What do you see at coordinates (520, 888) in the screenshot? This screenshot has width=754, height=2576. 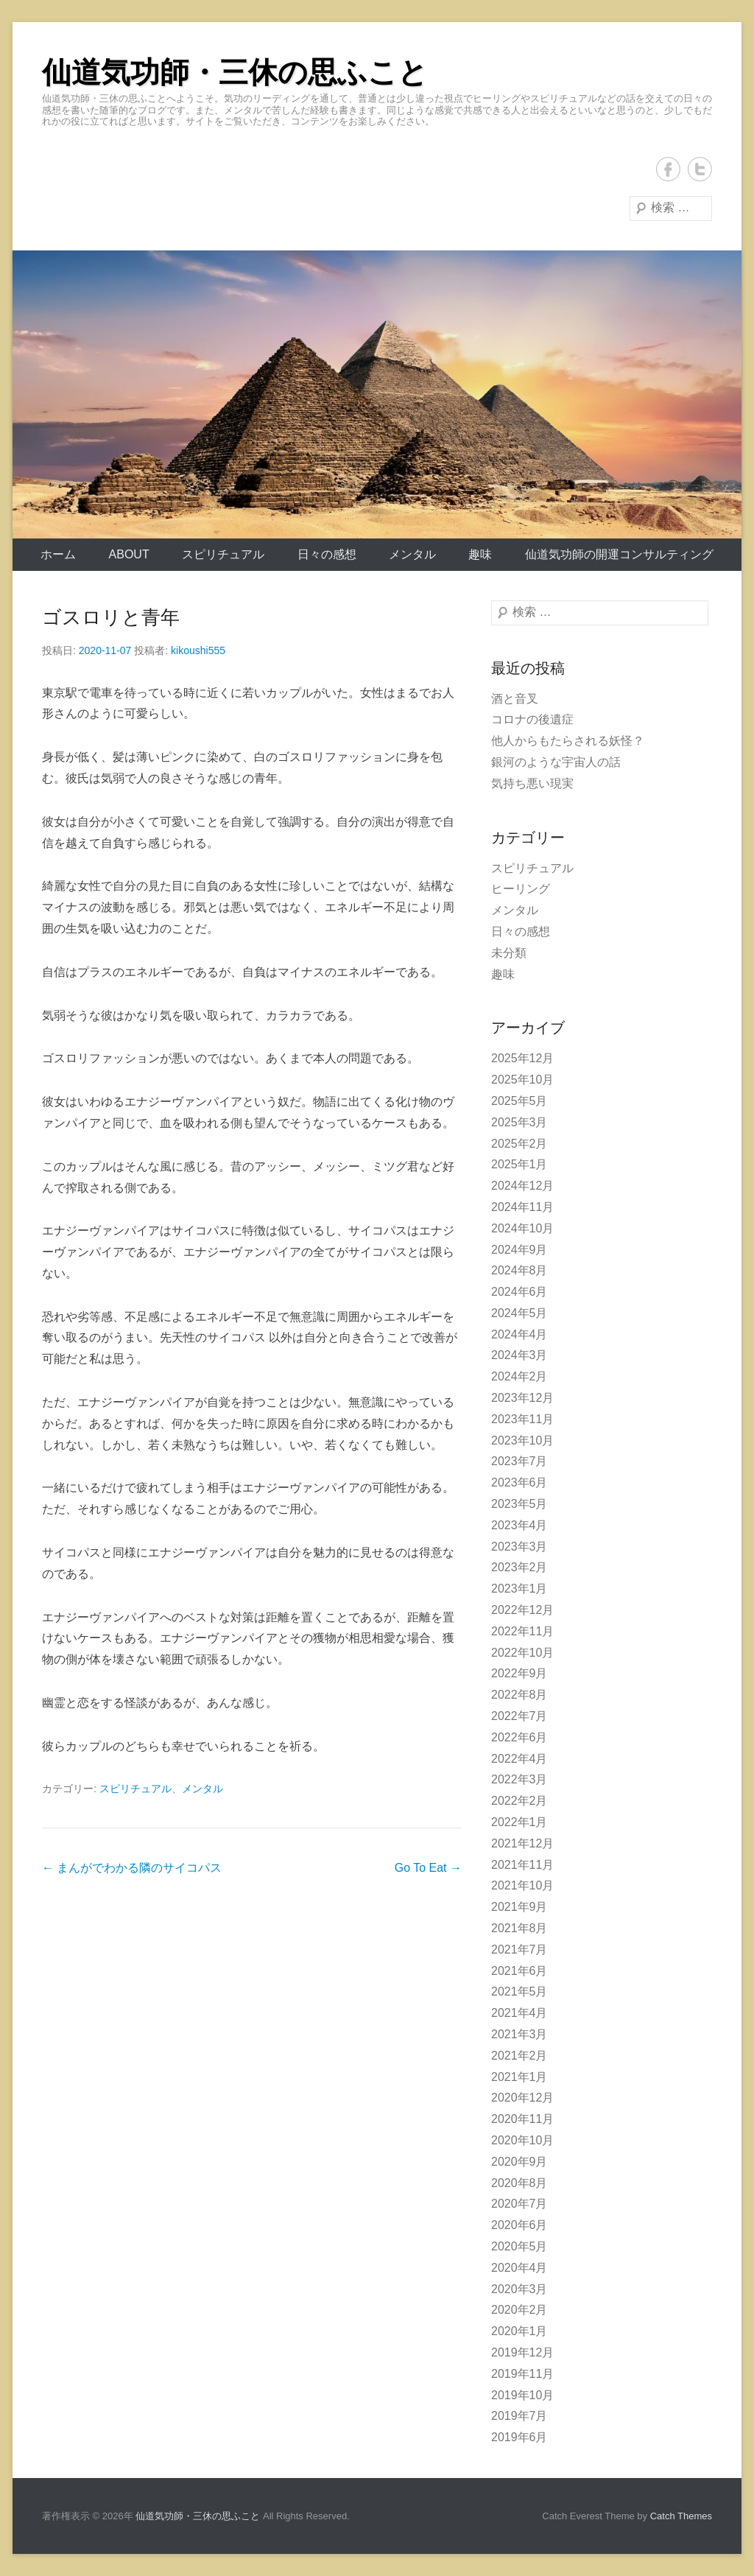 I see `ヒーリング` at bounding box center [520, 888].